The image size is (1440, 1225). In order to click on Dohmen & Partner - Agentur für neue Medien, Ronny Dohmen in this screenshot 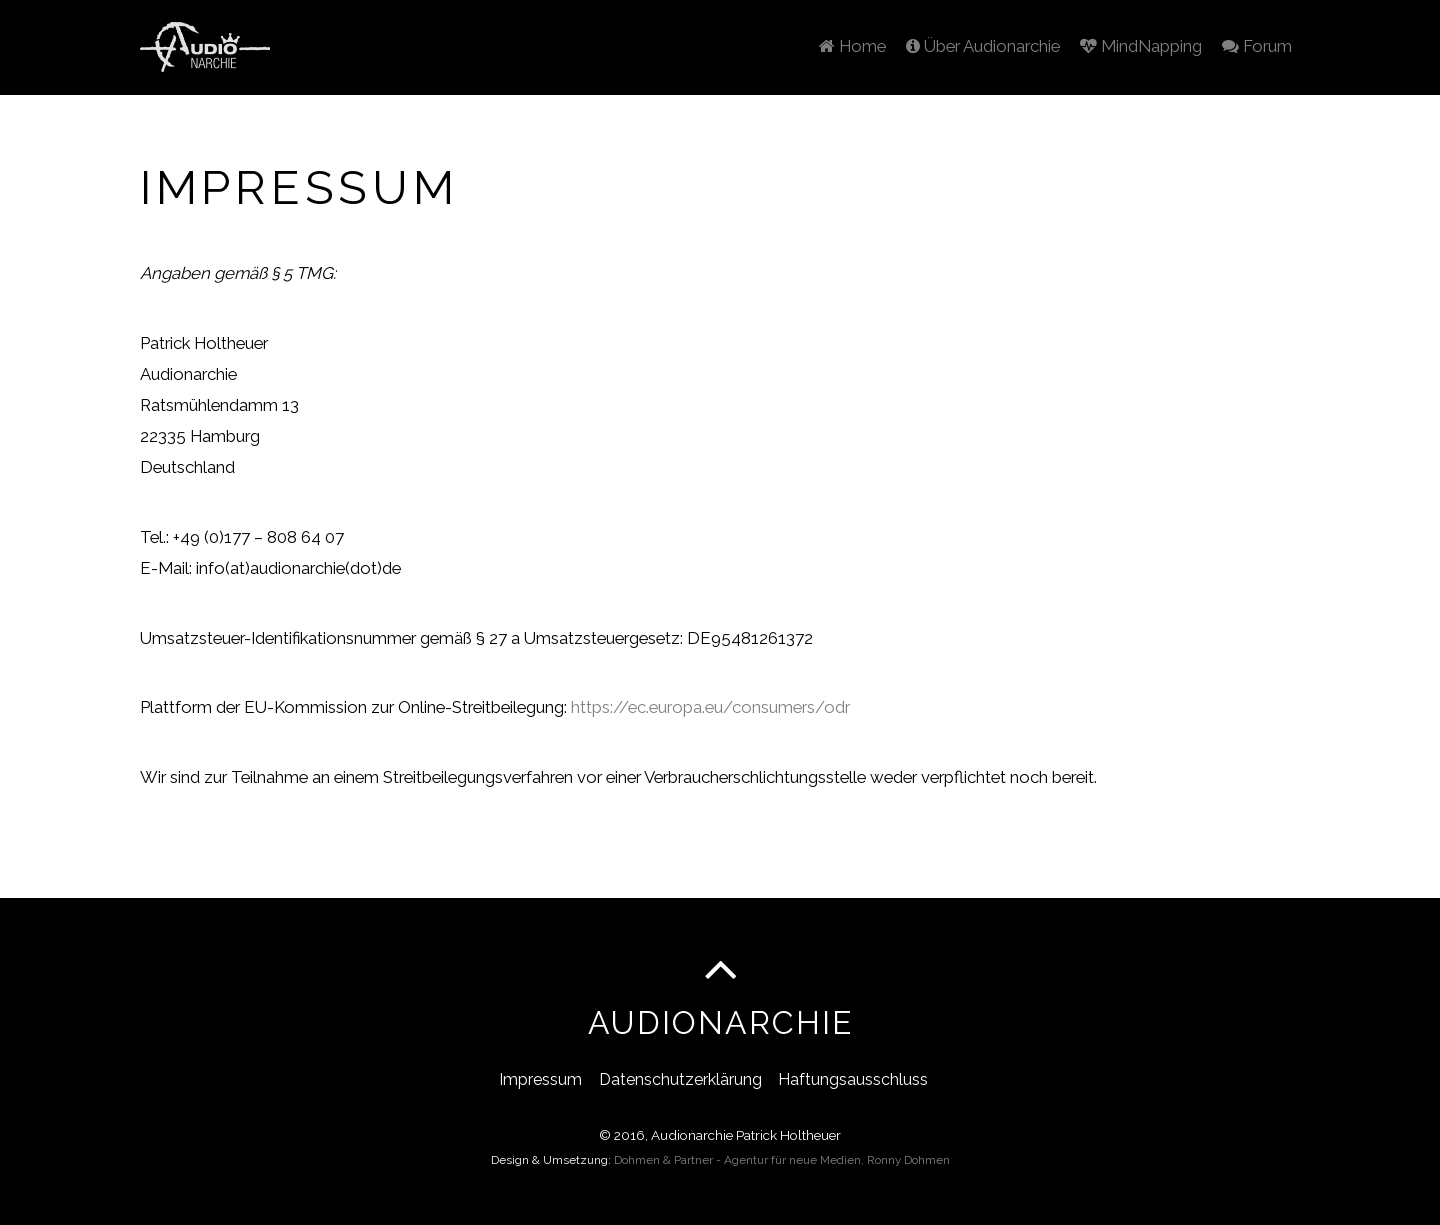, I will do `click(782, 1159)`.